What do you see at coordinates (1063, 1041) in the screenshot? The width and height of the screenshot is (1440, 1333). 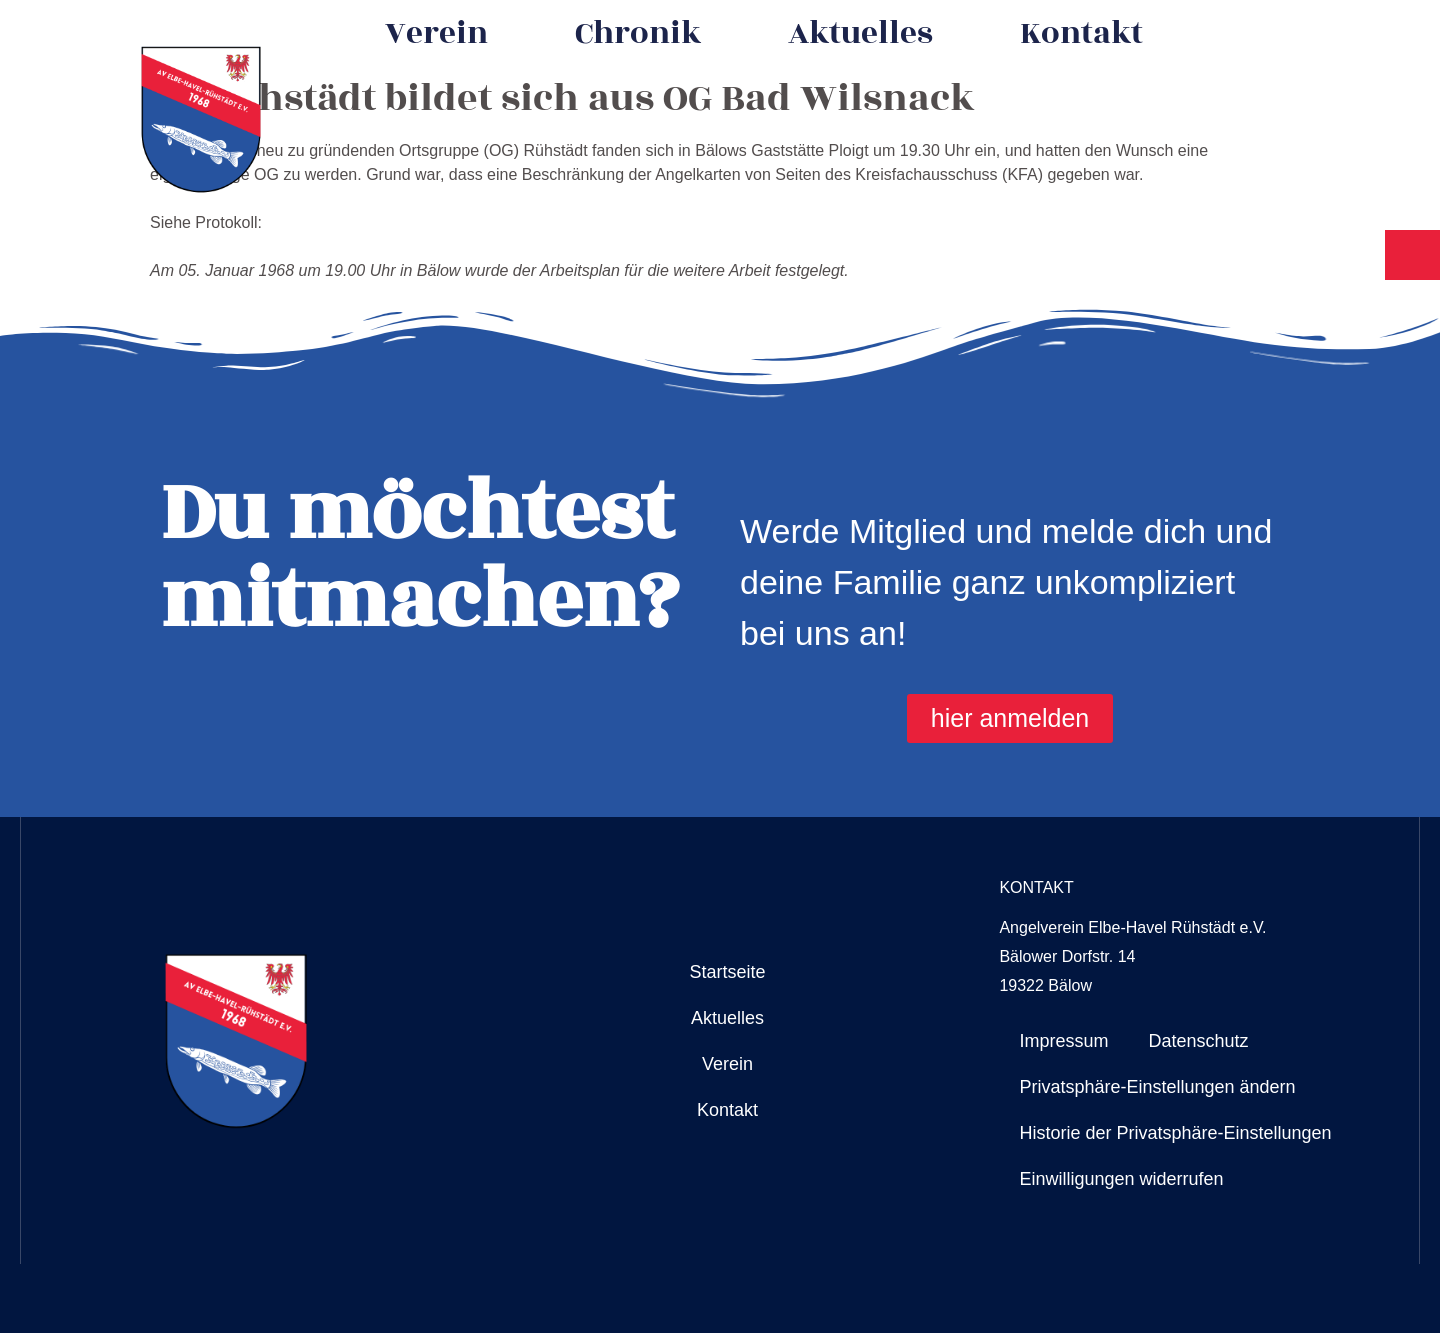 I see `Impressum` at bounding box center [1063, 1041].